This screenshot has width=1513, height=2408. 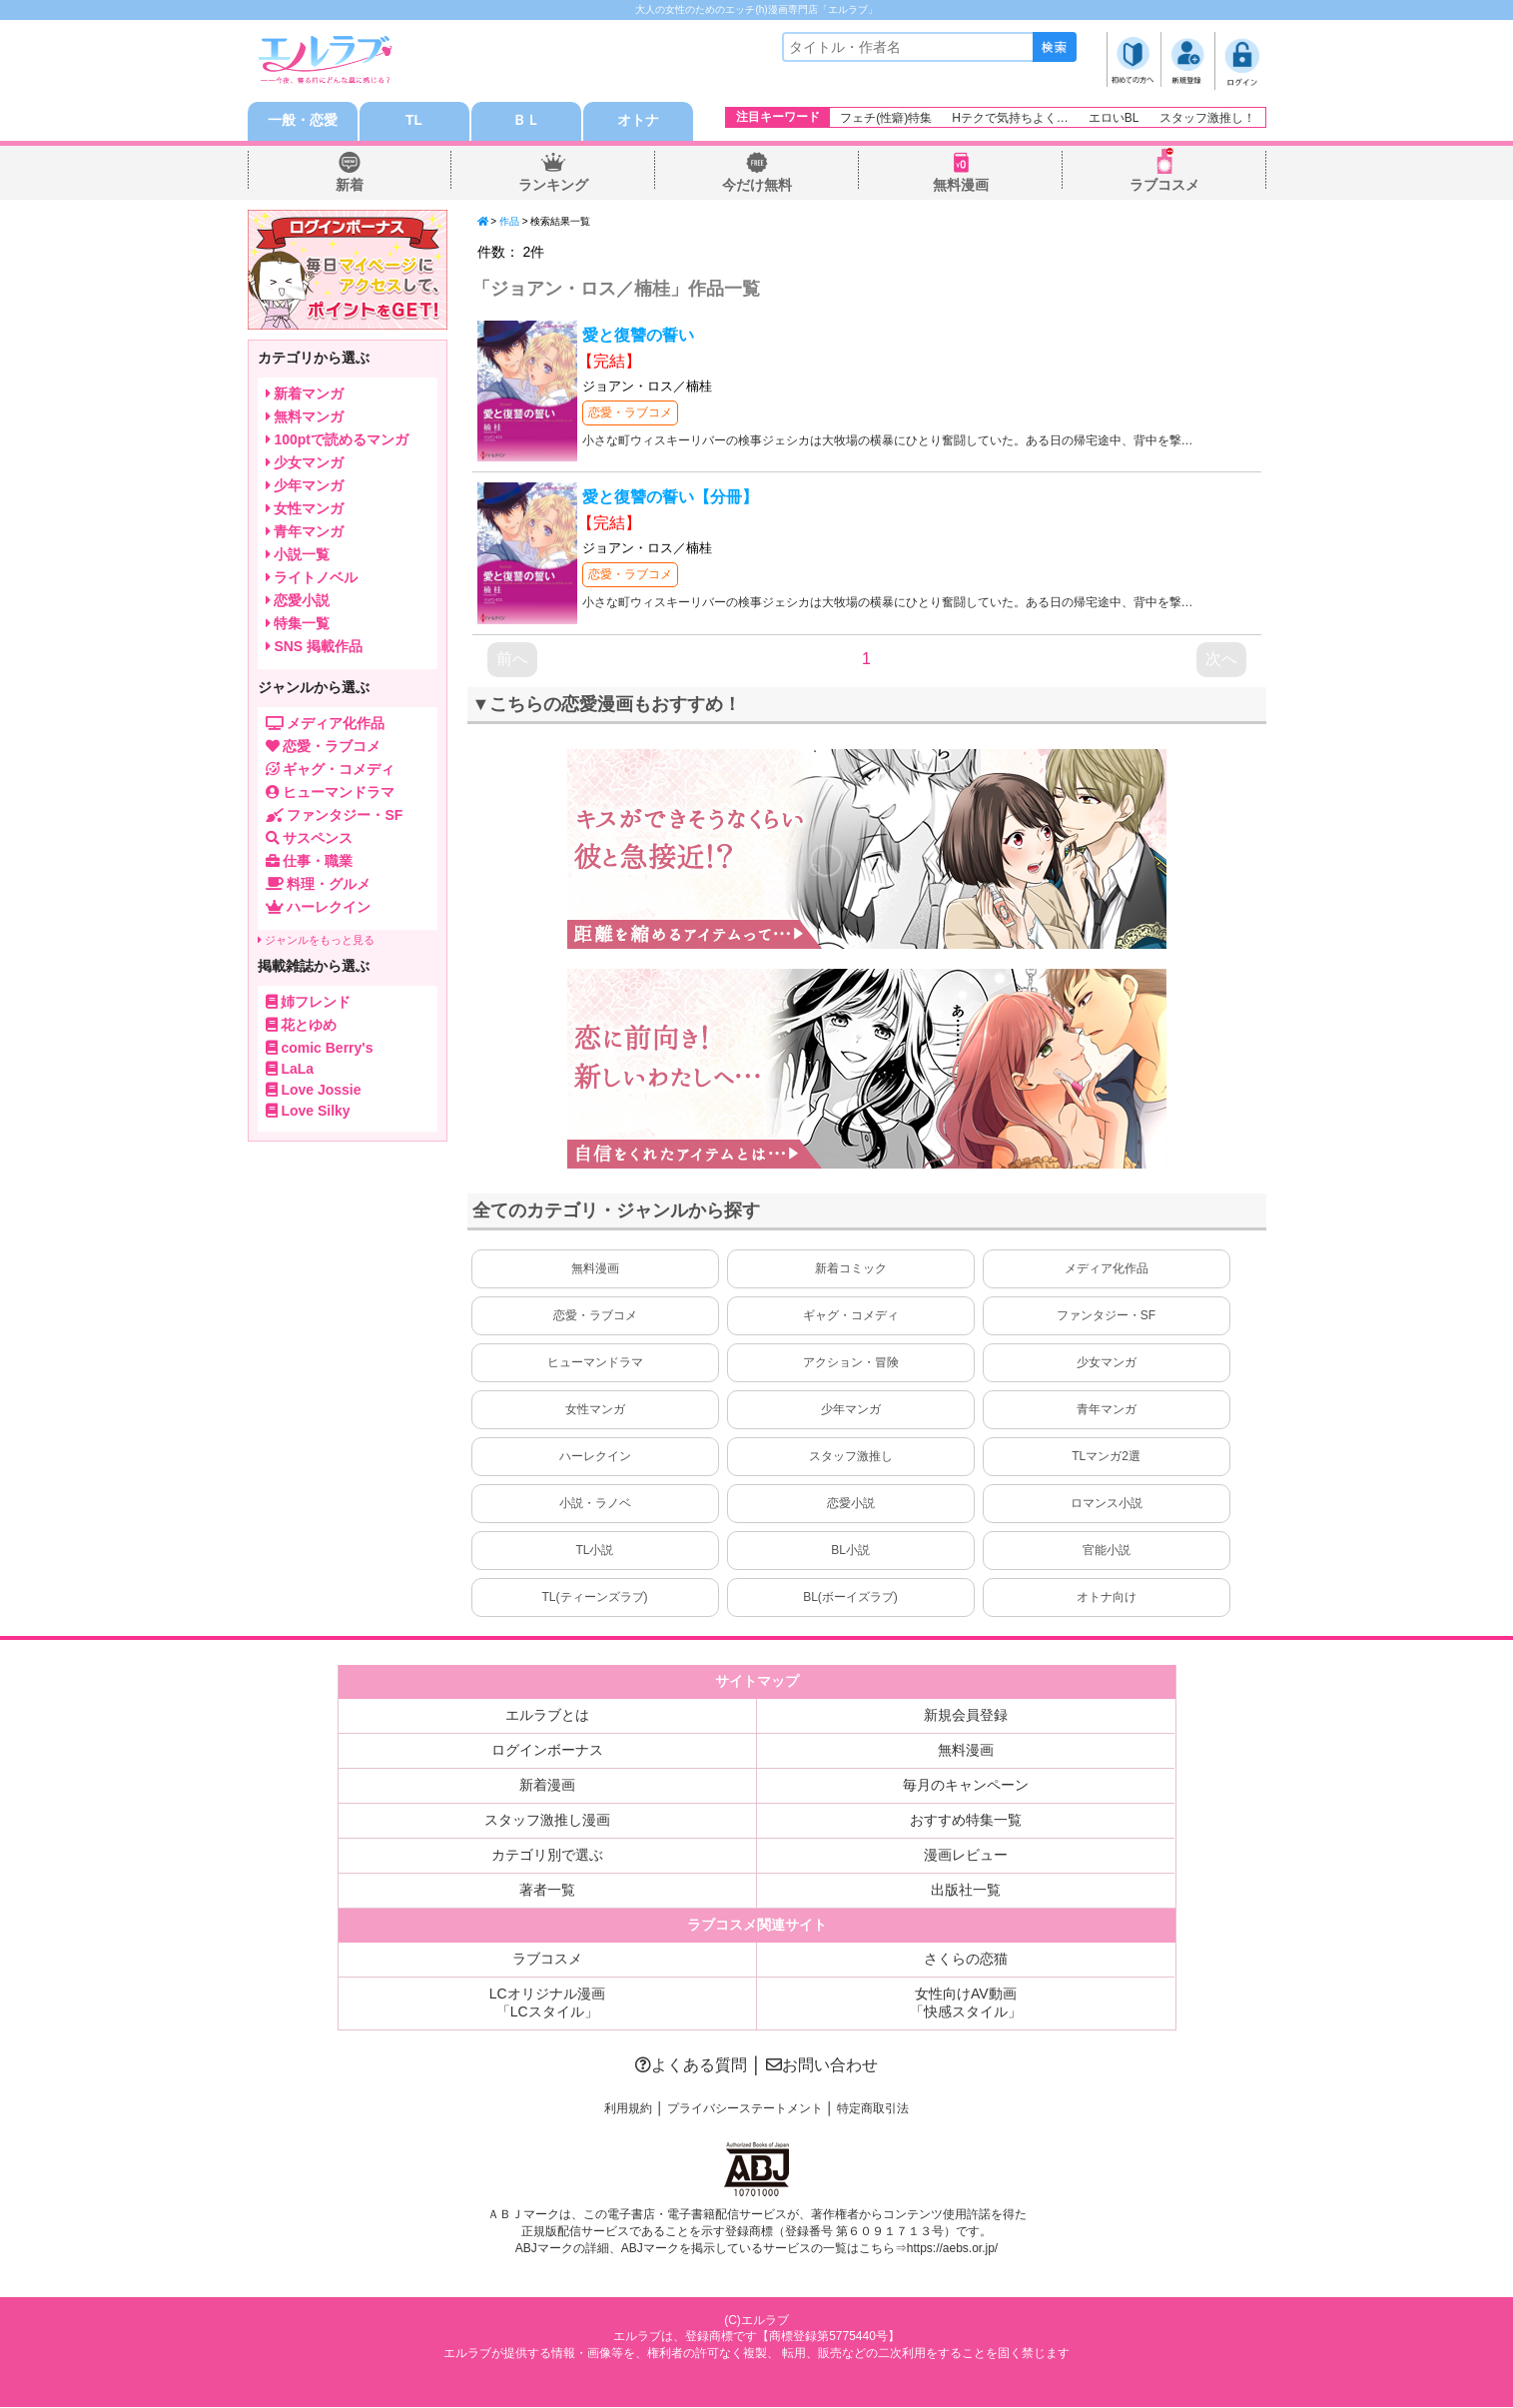 I want to click on 恋愛・ラブコメ, so click(x=630, y=413).